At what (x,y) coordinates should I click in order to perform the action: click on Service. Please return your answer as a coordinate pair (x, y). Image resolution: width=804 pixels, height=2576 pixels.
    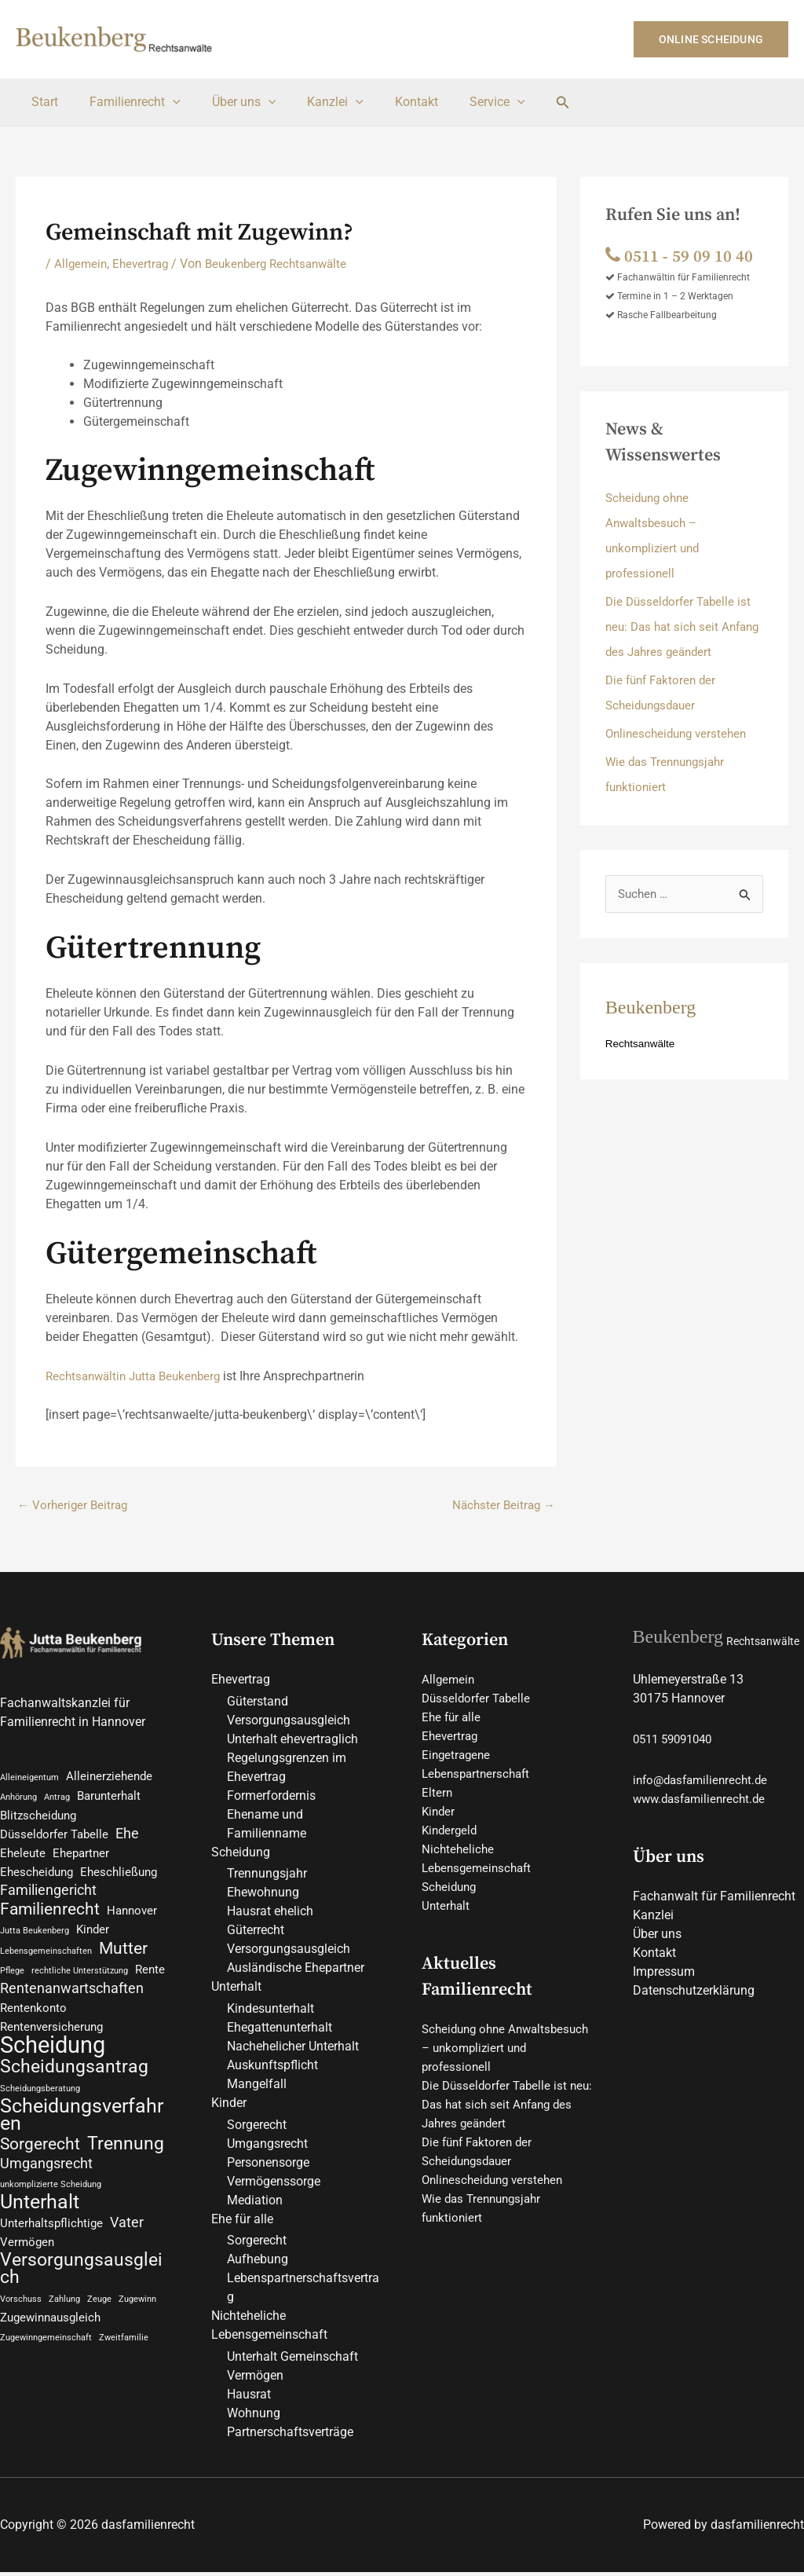
    Looking at the image, I should click on (463, 102).